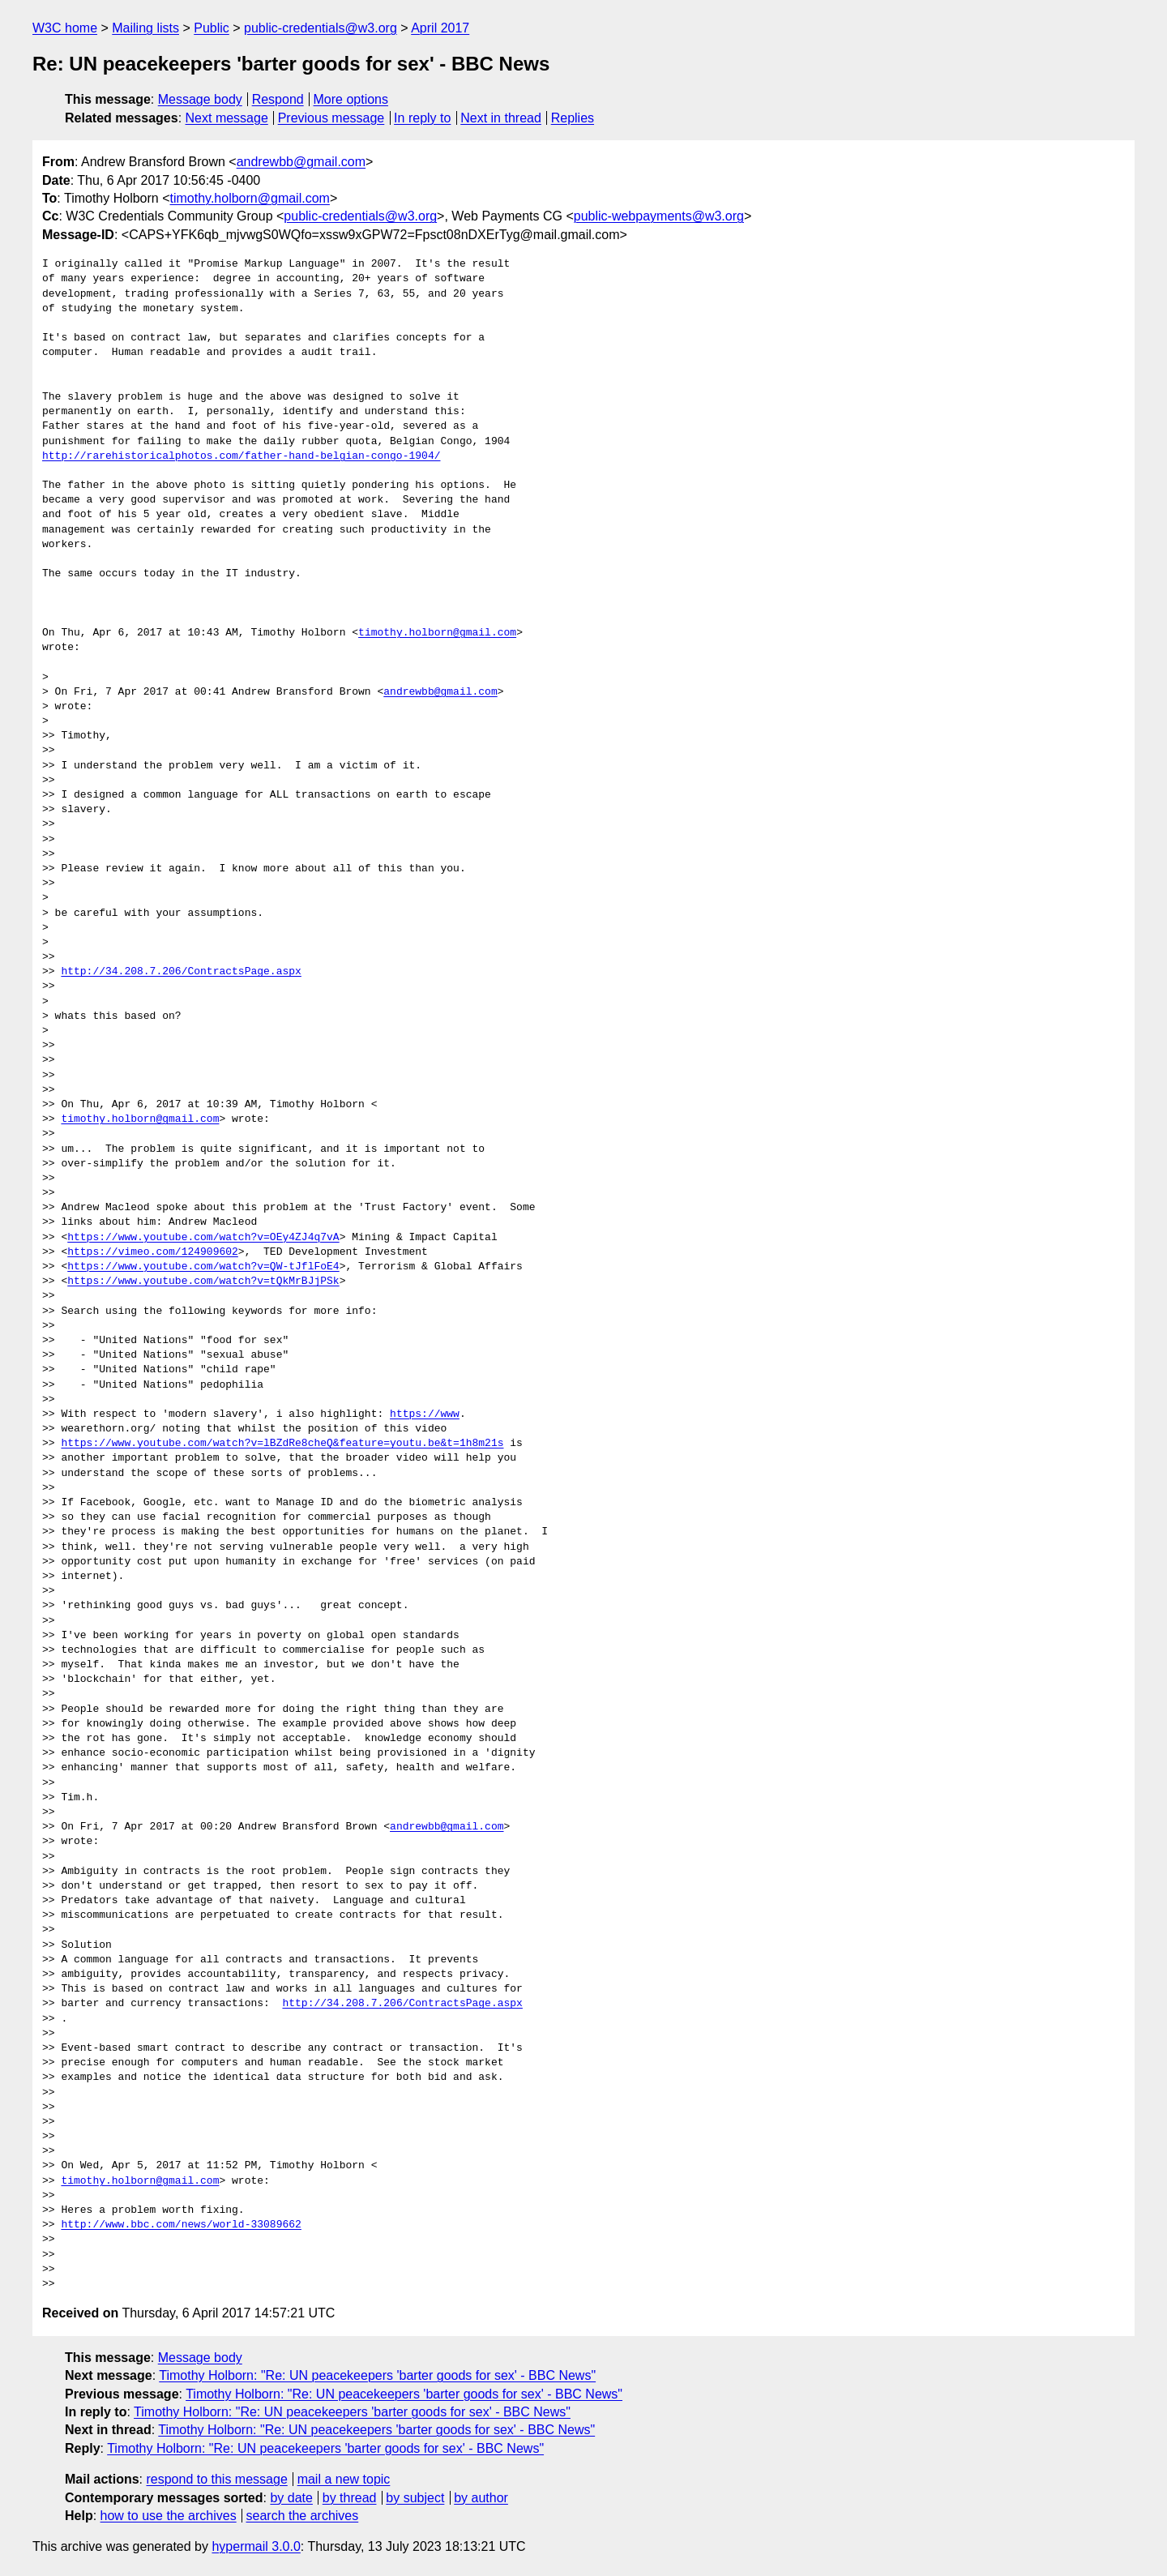 The image size is (1167, 2576). I want to click on Next message, so click(227, 118).